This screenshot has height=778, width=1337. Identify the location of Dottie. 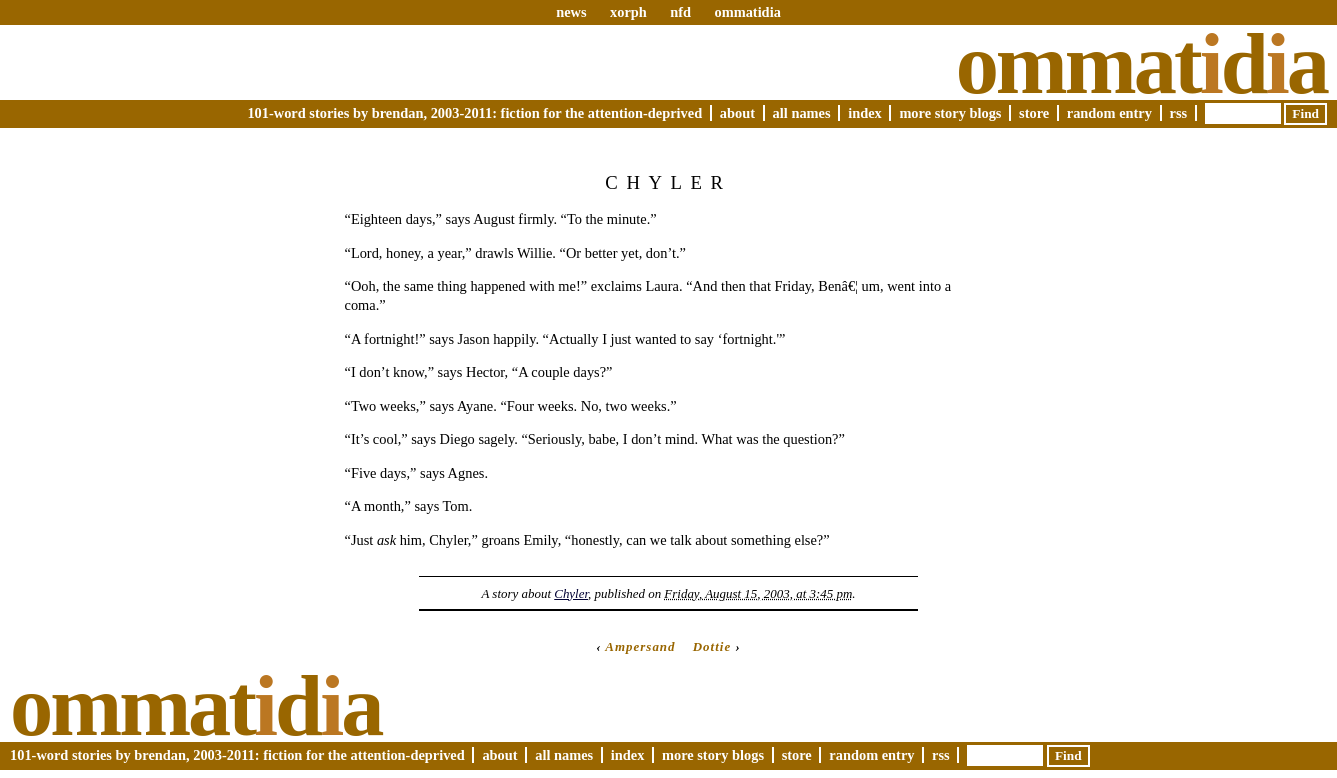
(712, 646).